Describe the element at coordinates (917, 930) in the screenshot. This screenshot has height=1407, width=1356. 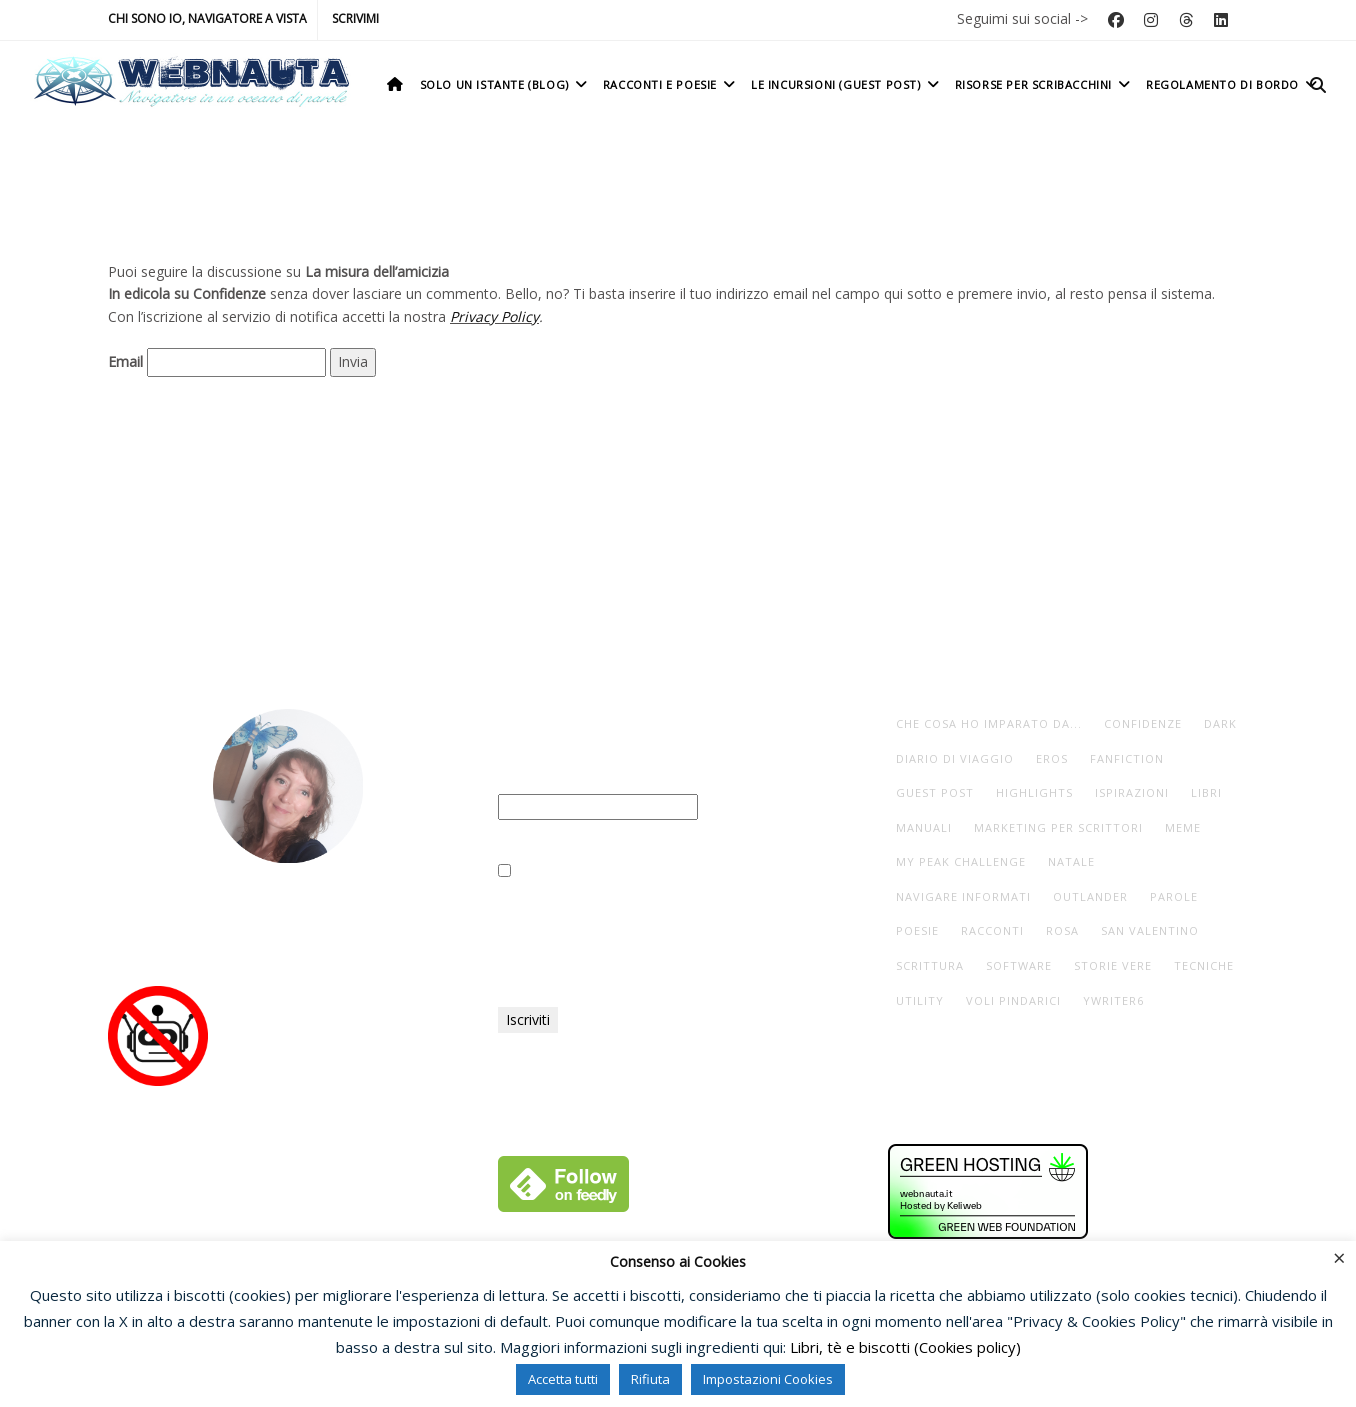
I see `poesie` at that location.